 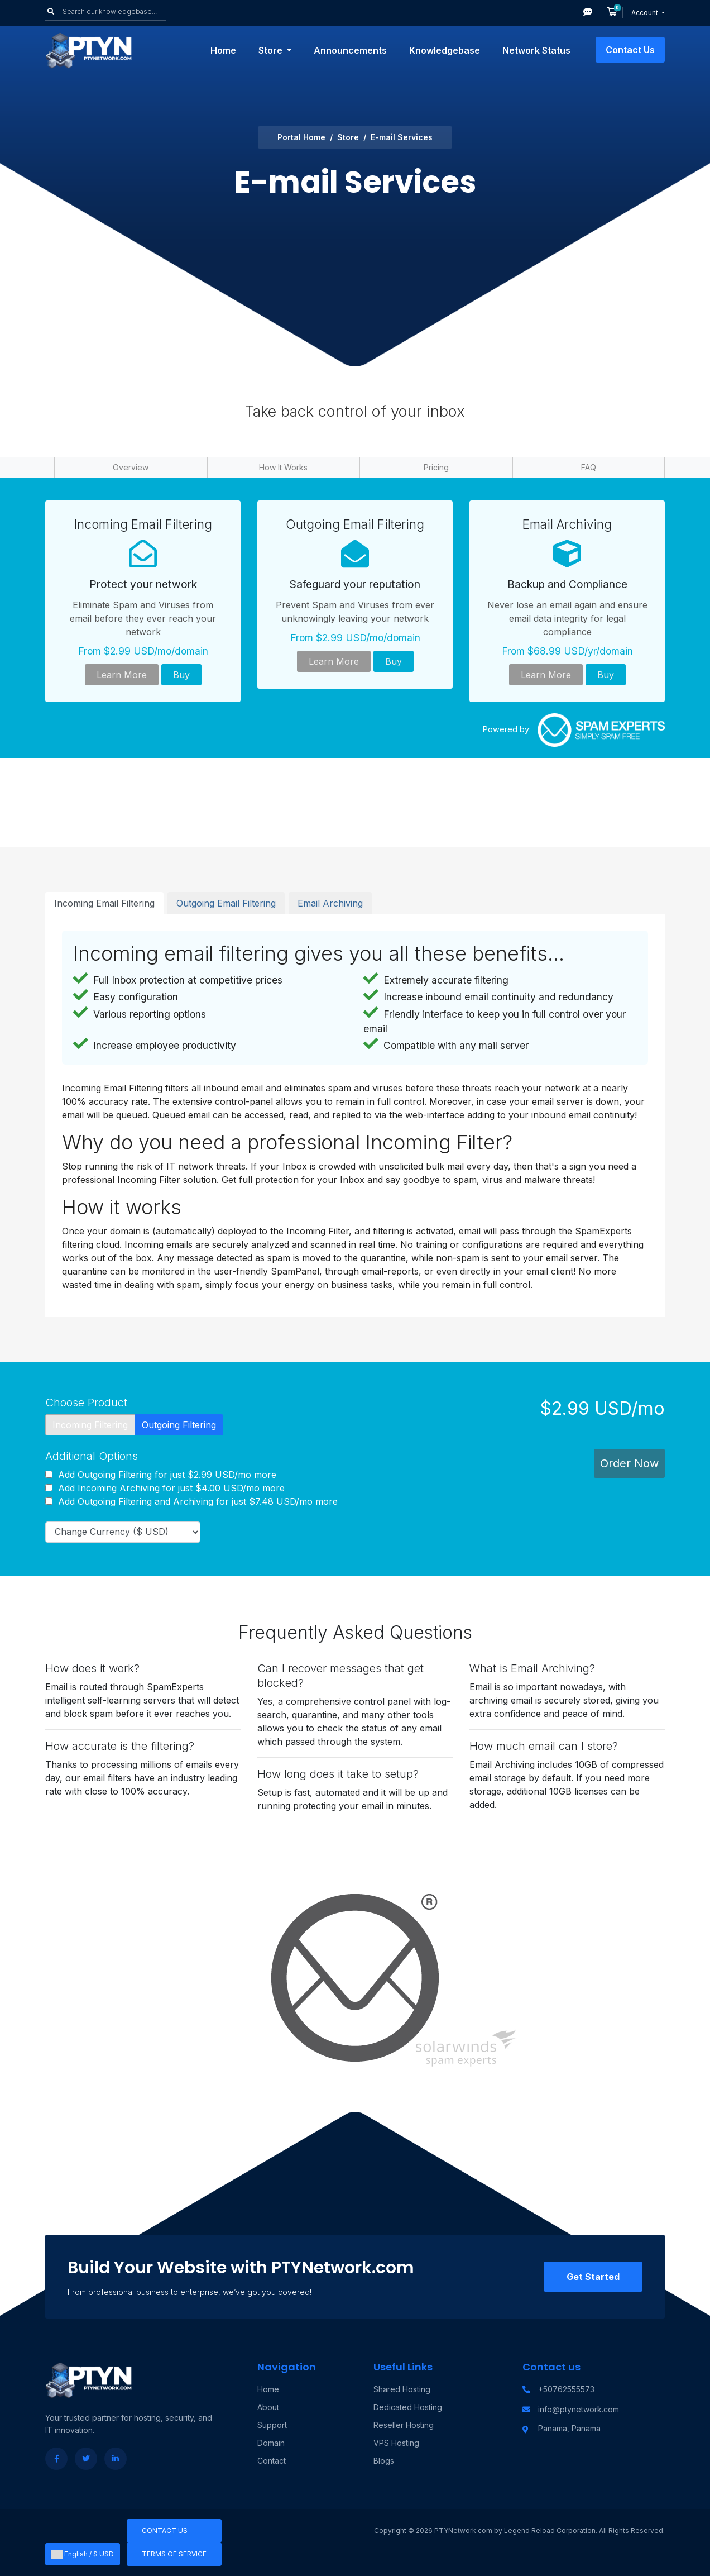 I want to click on Knowledgebase, so click(x=444, y=50).